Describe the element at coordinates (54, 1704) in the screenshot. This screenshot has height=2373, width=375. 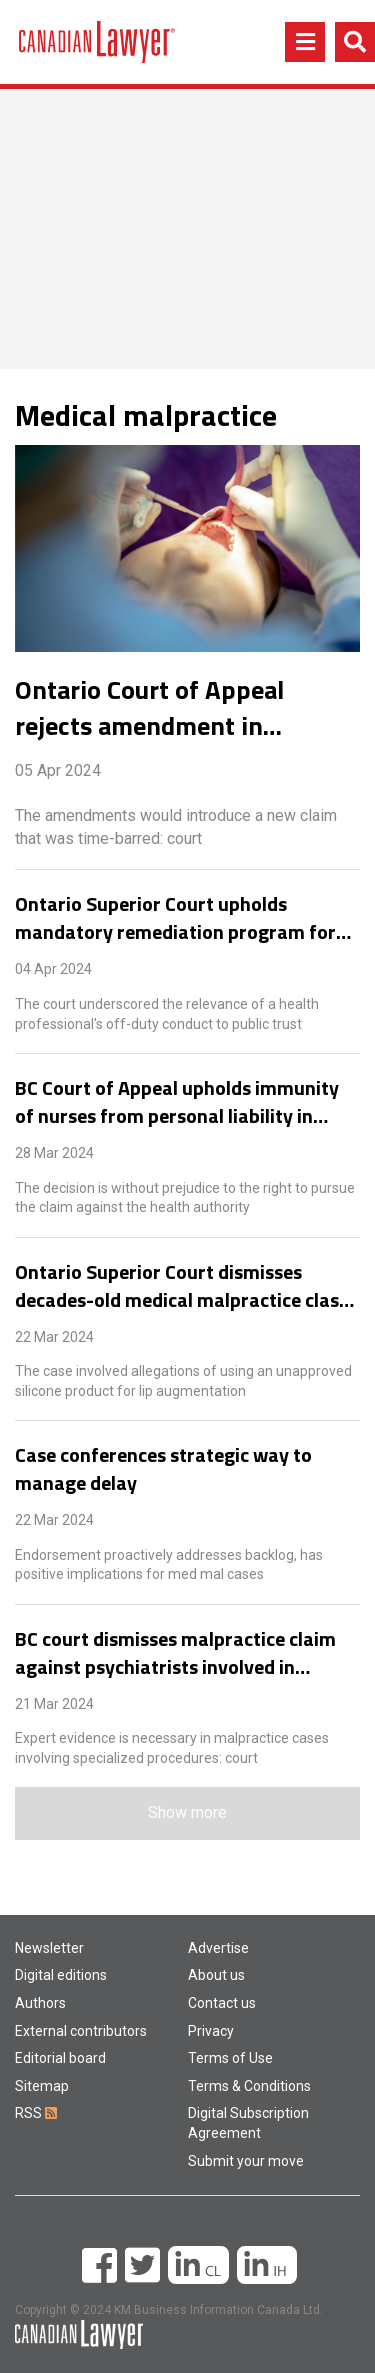
I see `21 Mar 2024` at that location.